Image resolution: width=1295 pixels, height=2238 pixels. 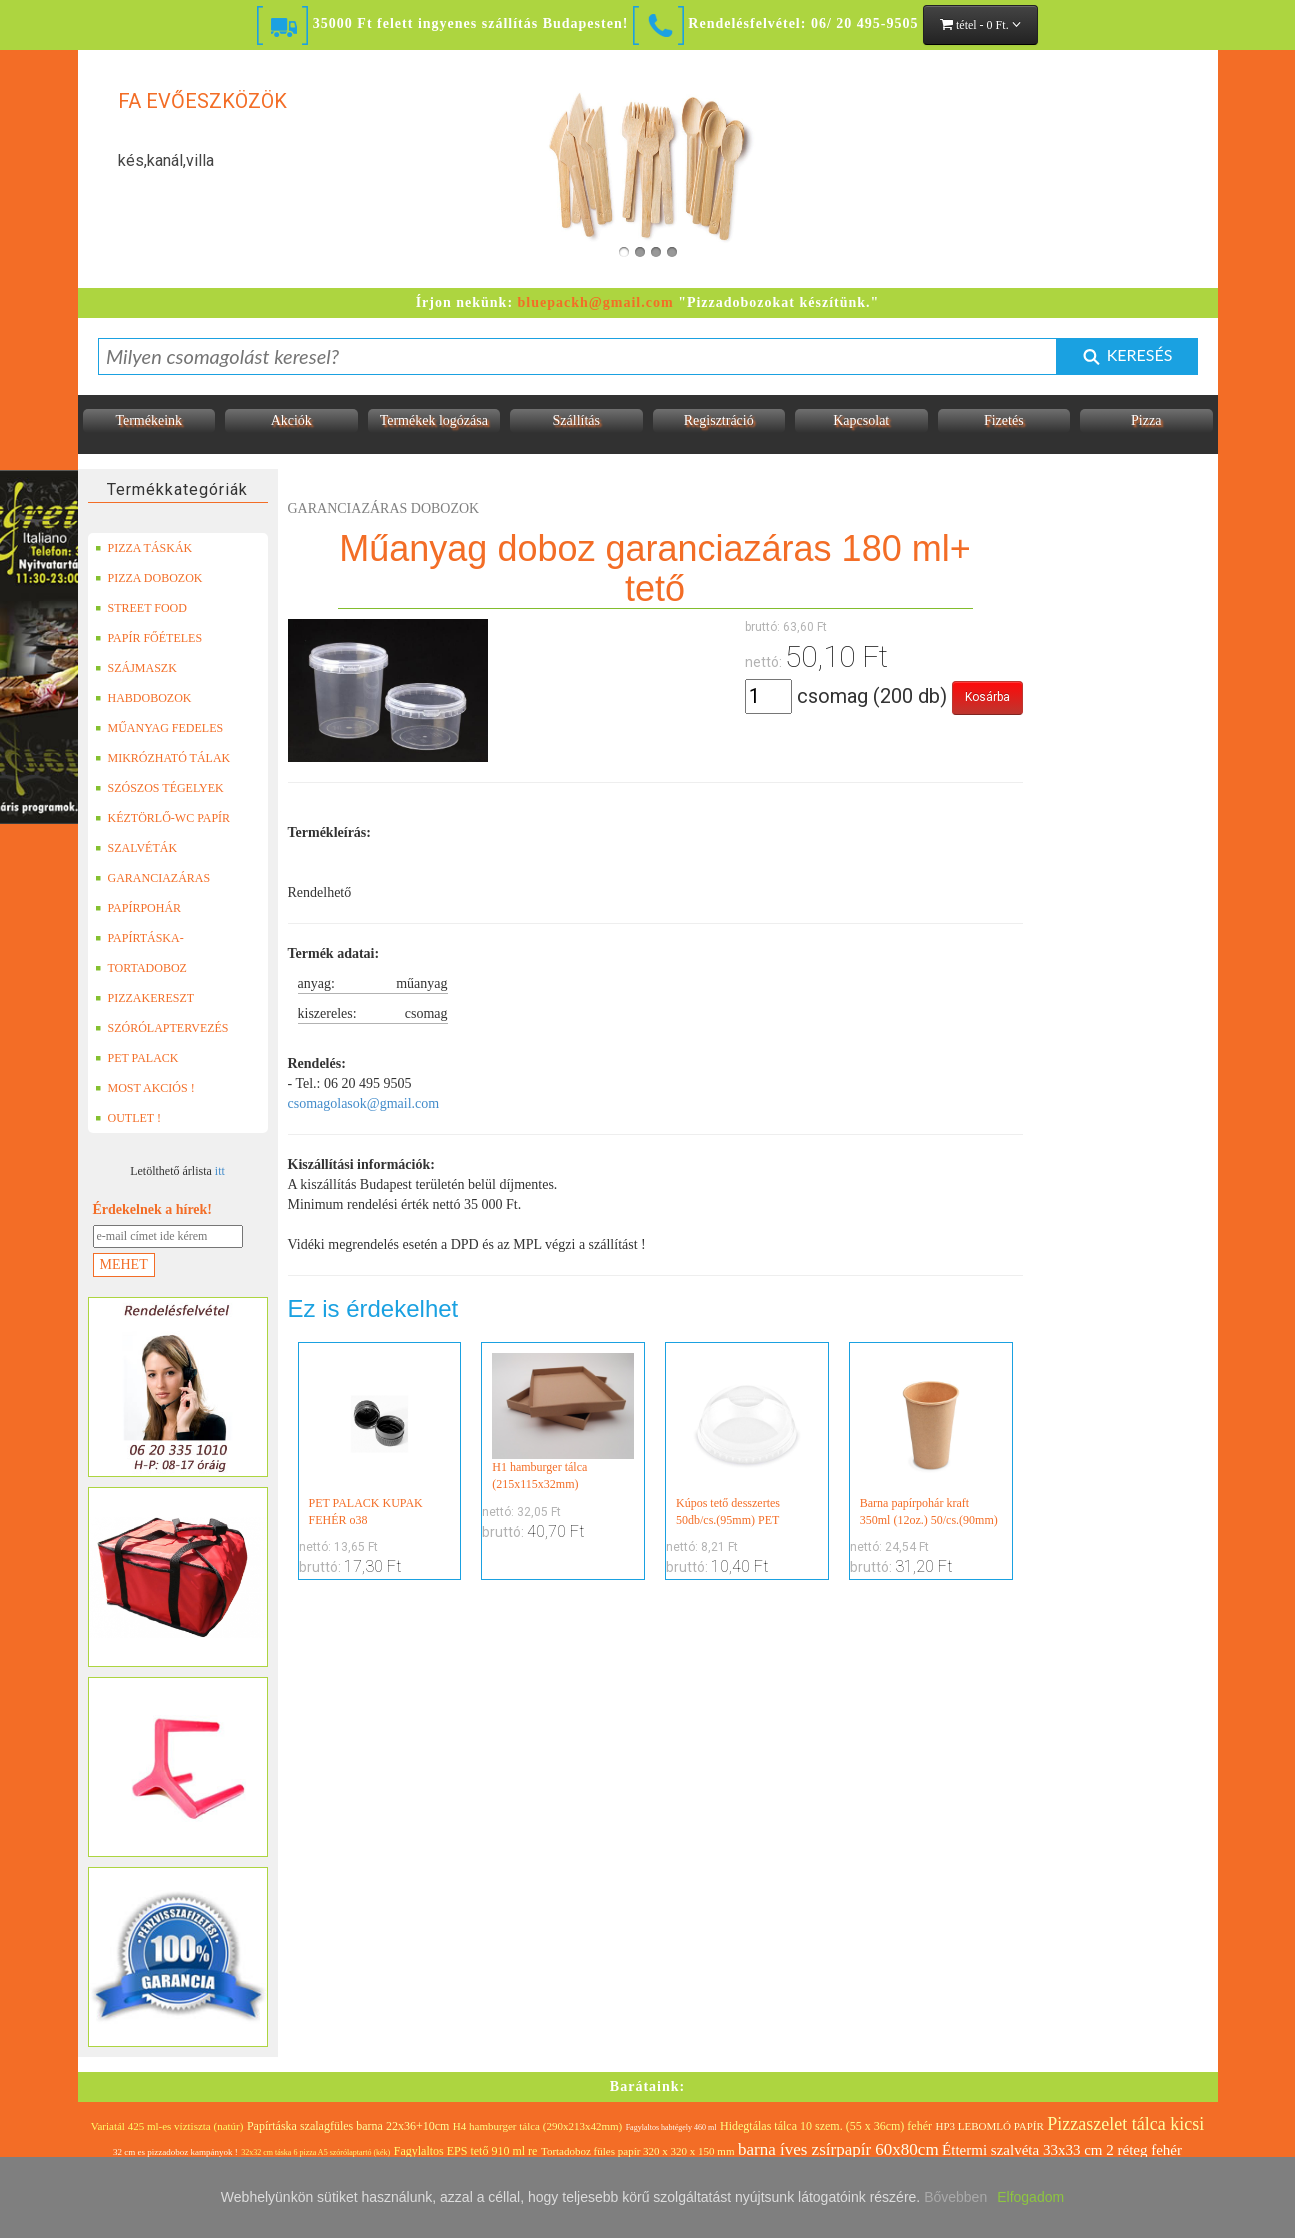 I want to click on PIZZA DOBOZOK, so click(x=149, y=578).